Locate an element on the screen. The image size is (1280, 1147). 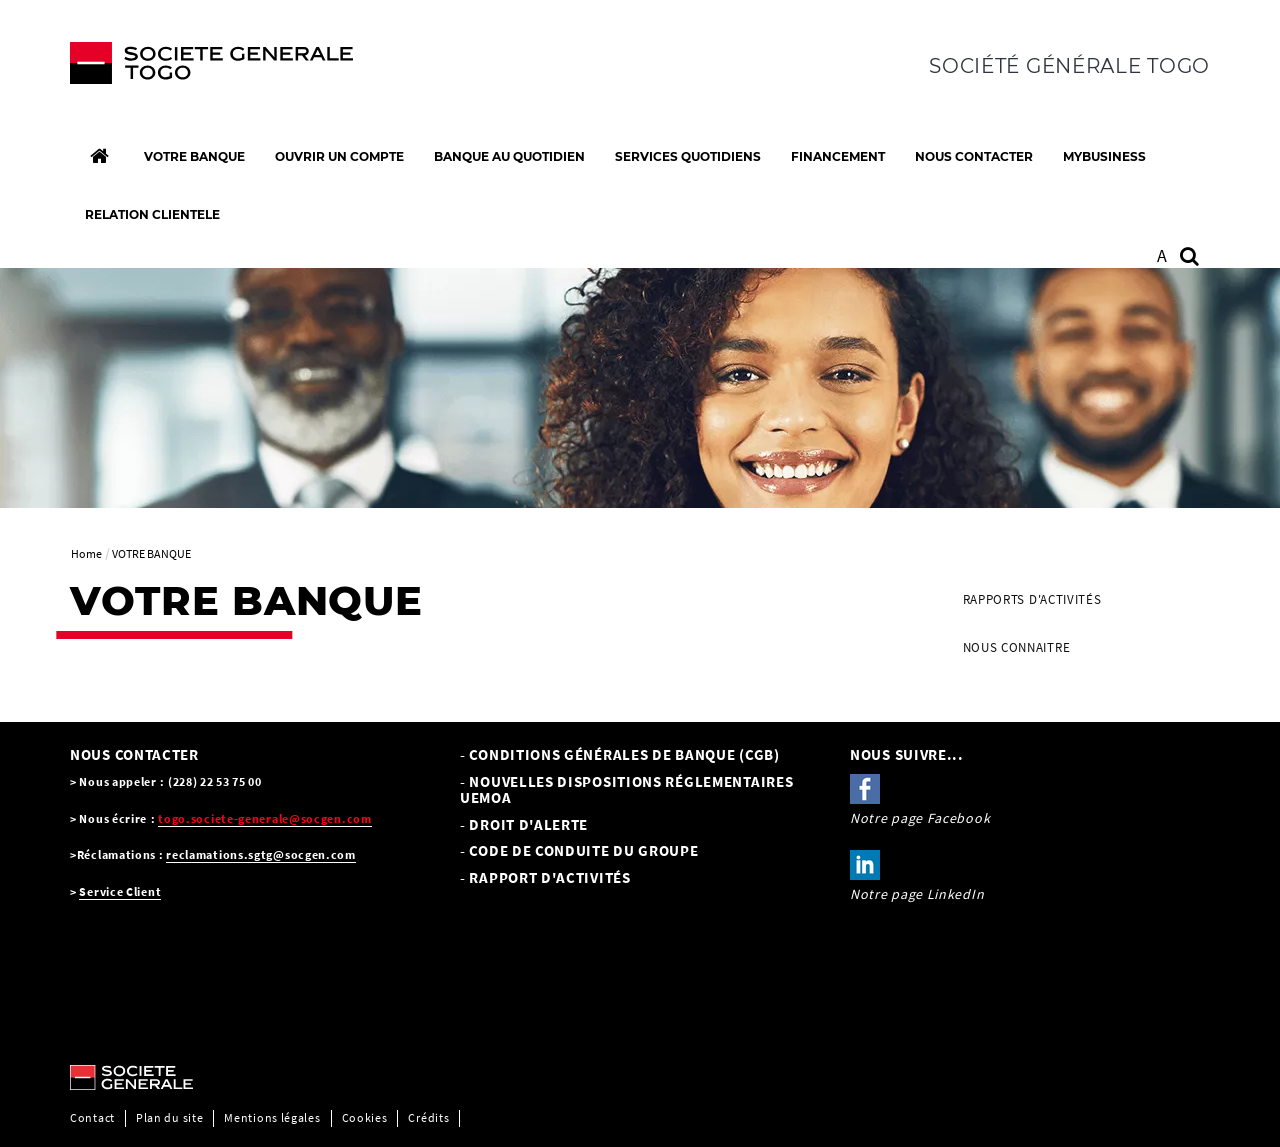
- CODE DE CONDUITE DU GROUPE [- CODE DE CONDUITE DU GROUPE, PDF, Ouvrir dans une nouvelle fenêtre] is located at coordinates (579, 850).